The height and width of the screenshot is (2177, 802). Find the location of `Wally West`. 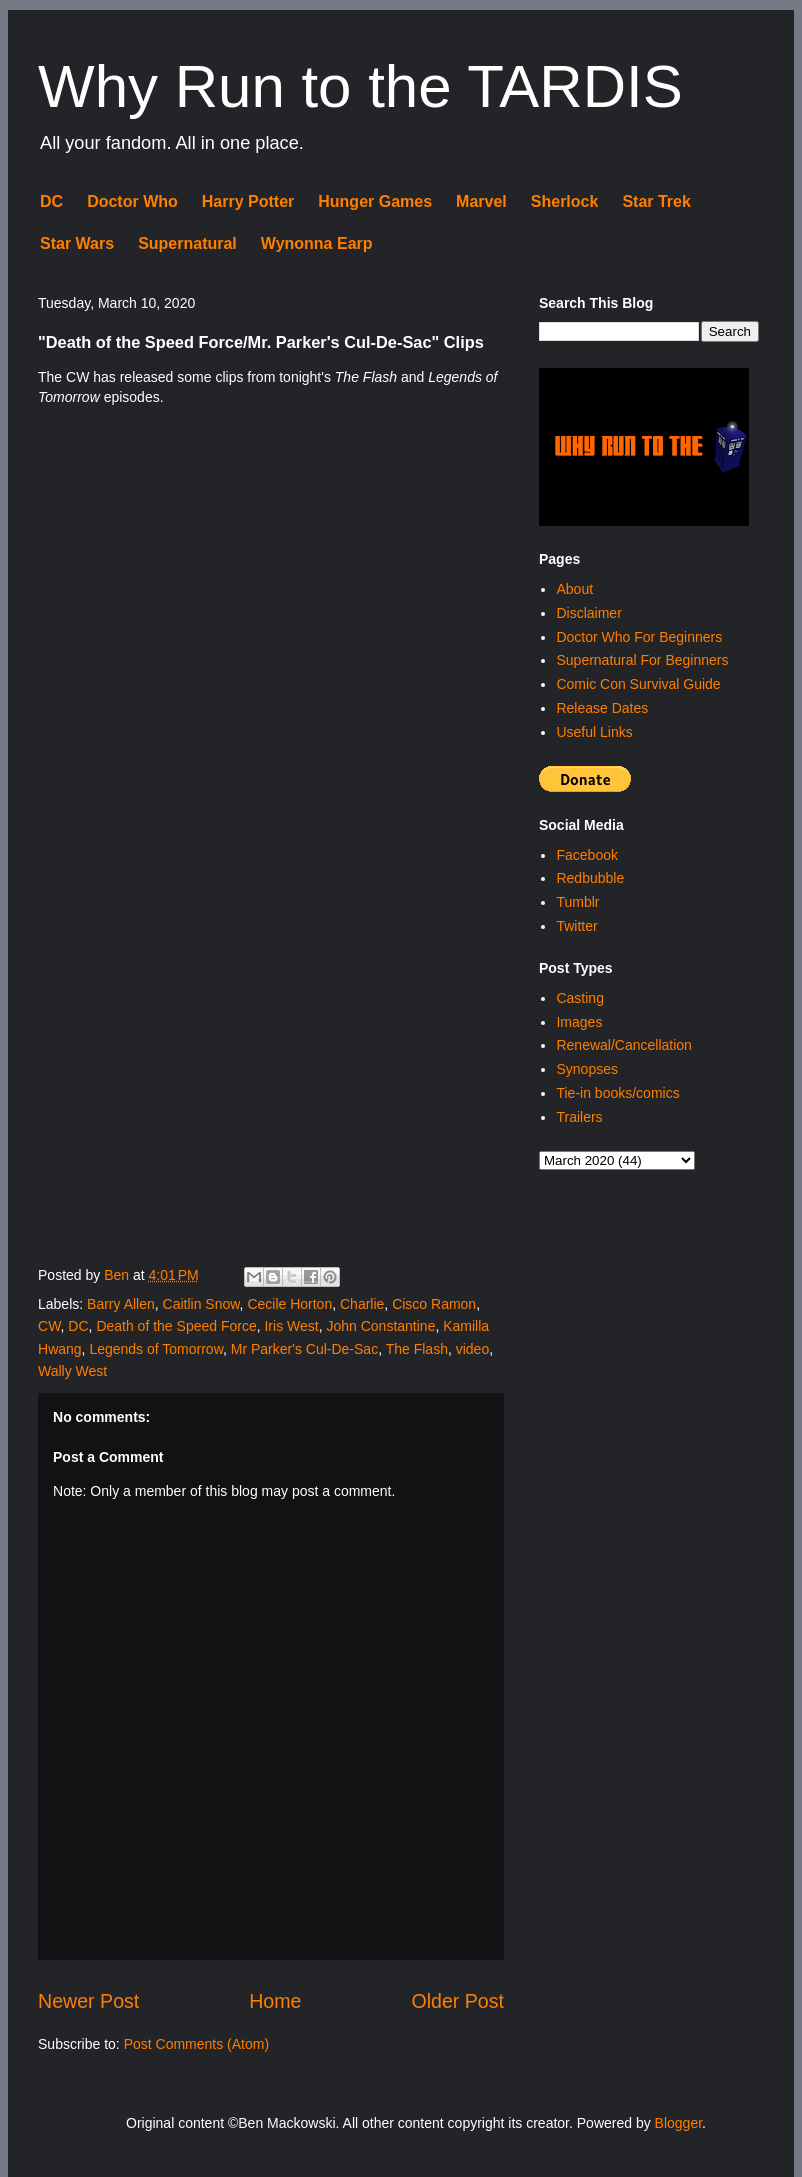

Wally West is located at coordinates (72, 1371).